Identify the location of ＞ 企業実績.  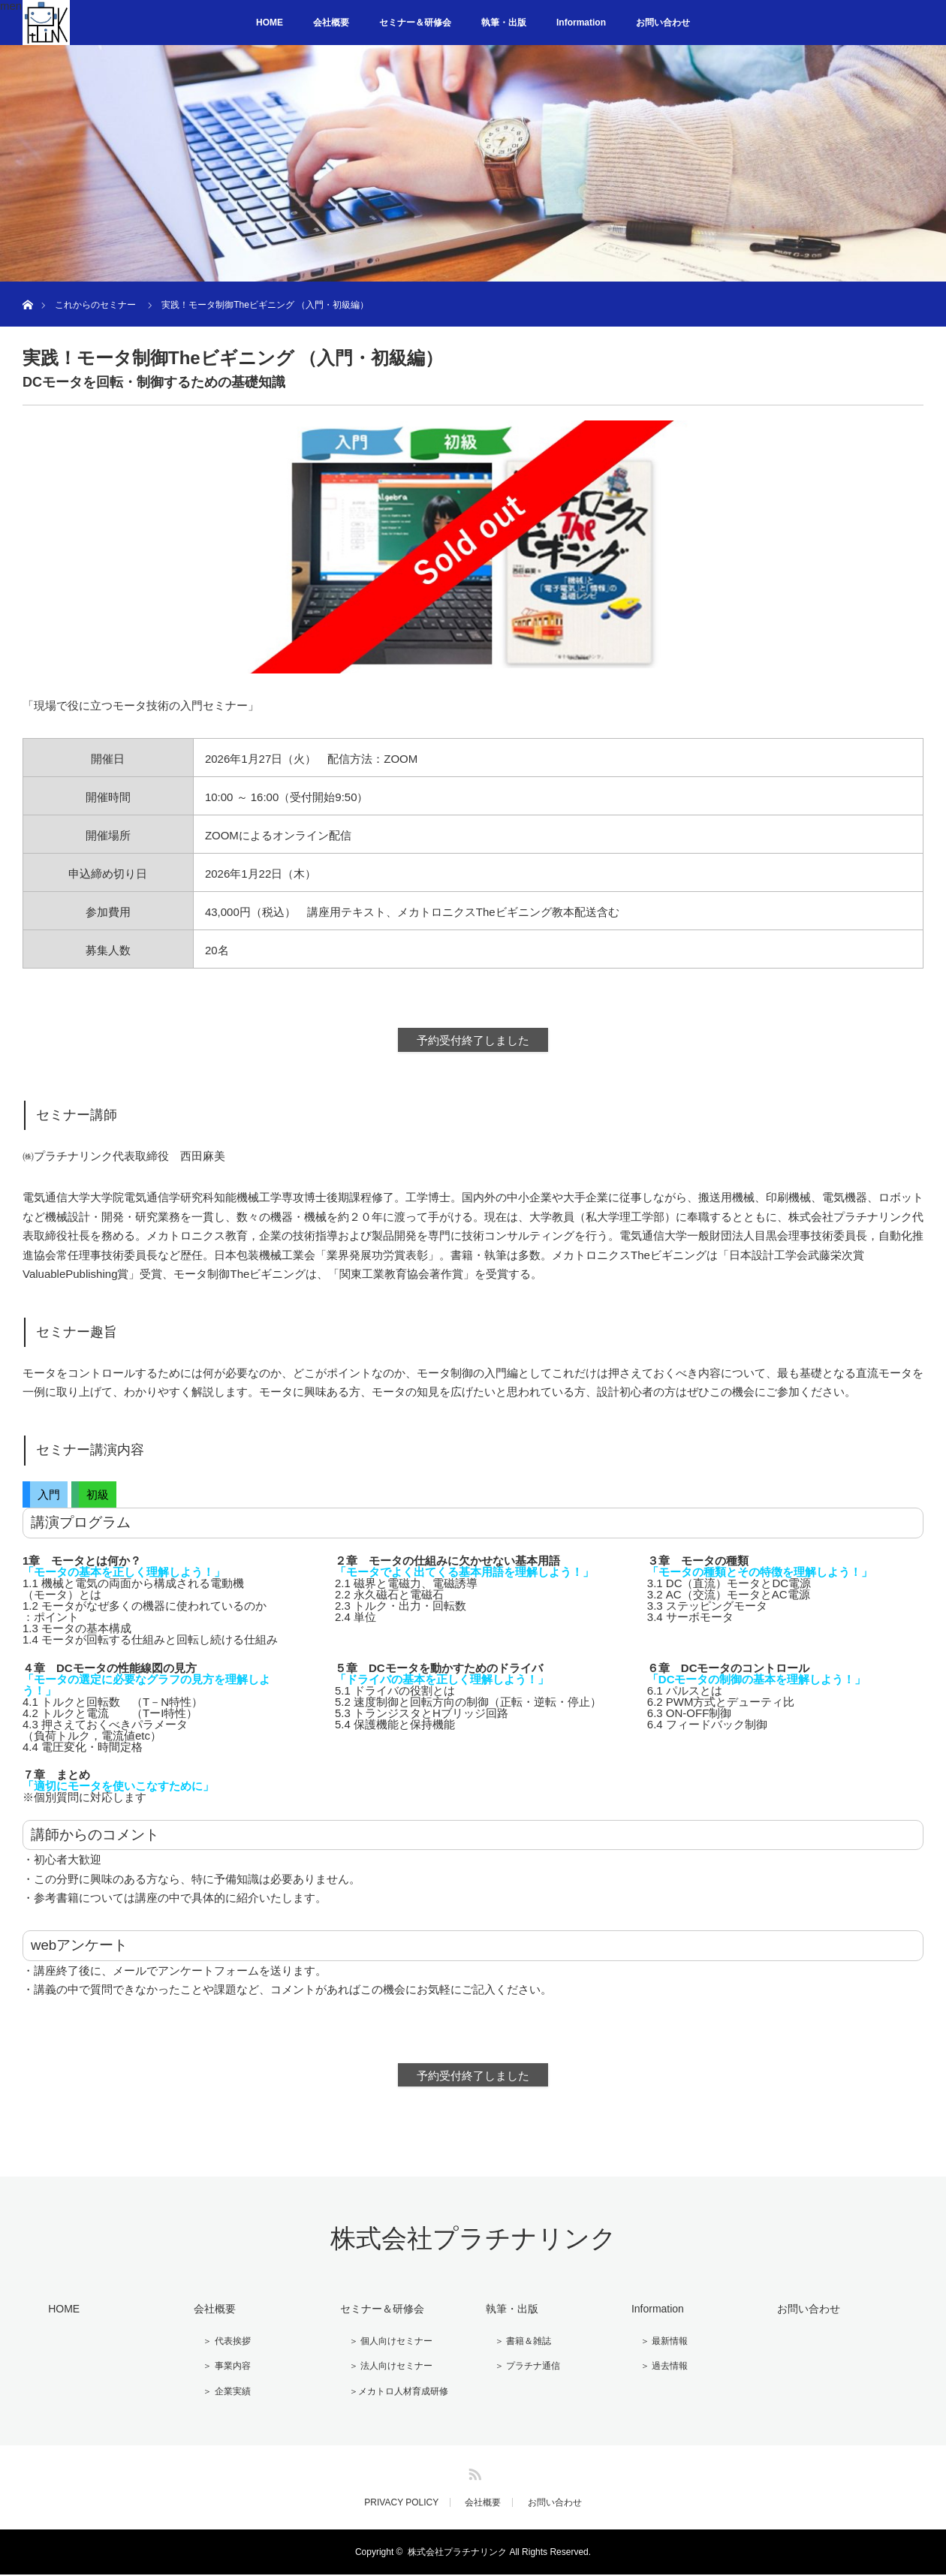
(219, 2393).